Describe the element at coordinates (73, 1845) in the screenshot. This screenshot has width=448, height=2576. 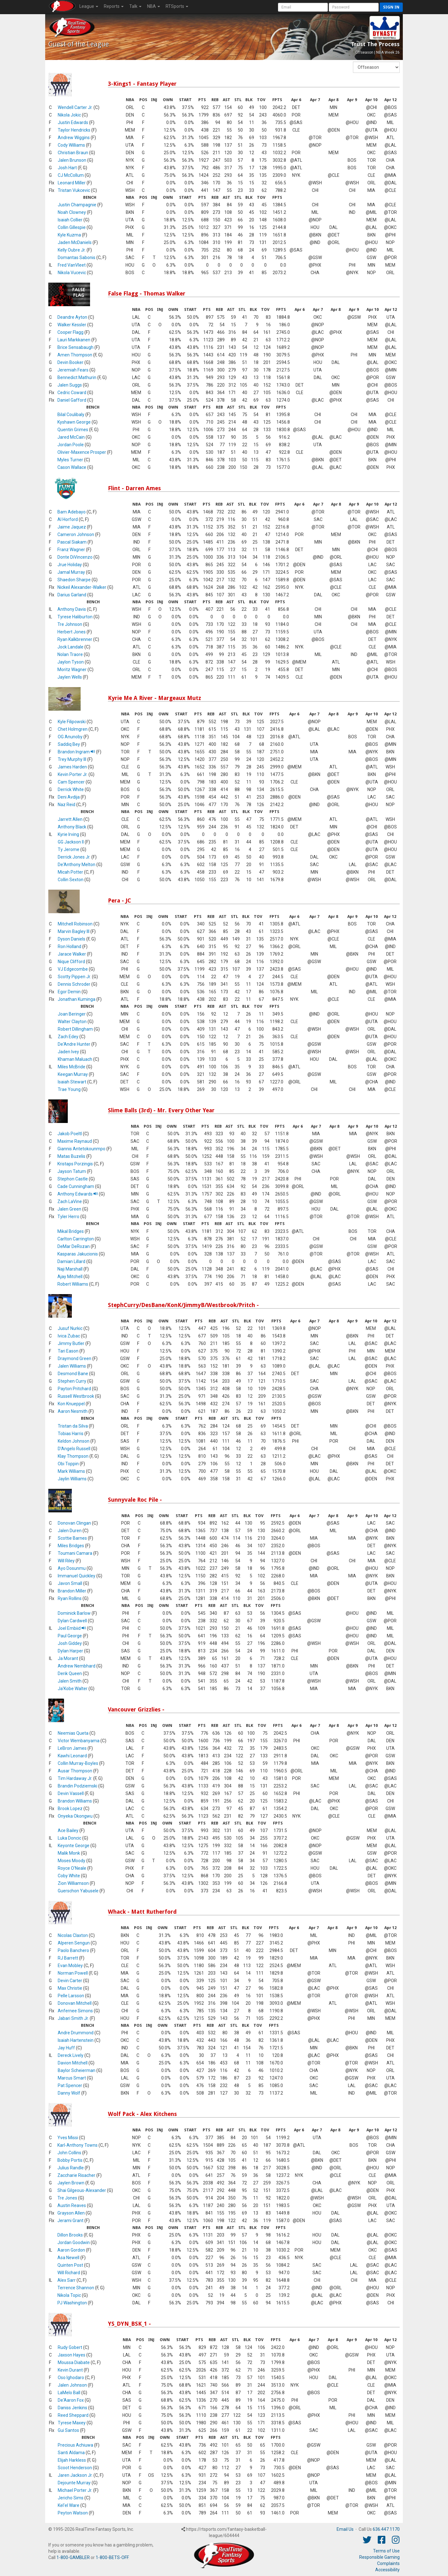
I see `Keyonte George` at that location.